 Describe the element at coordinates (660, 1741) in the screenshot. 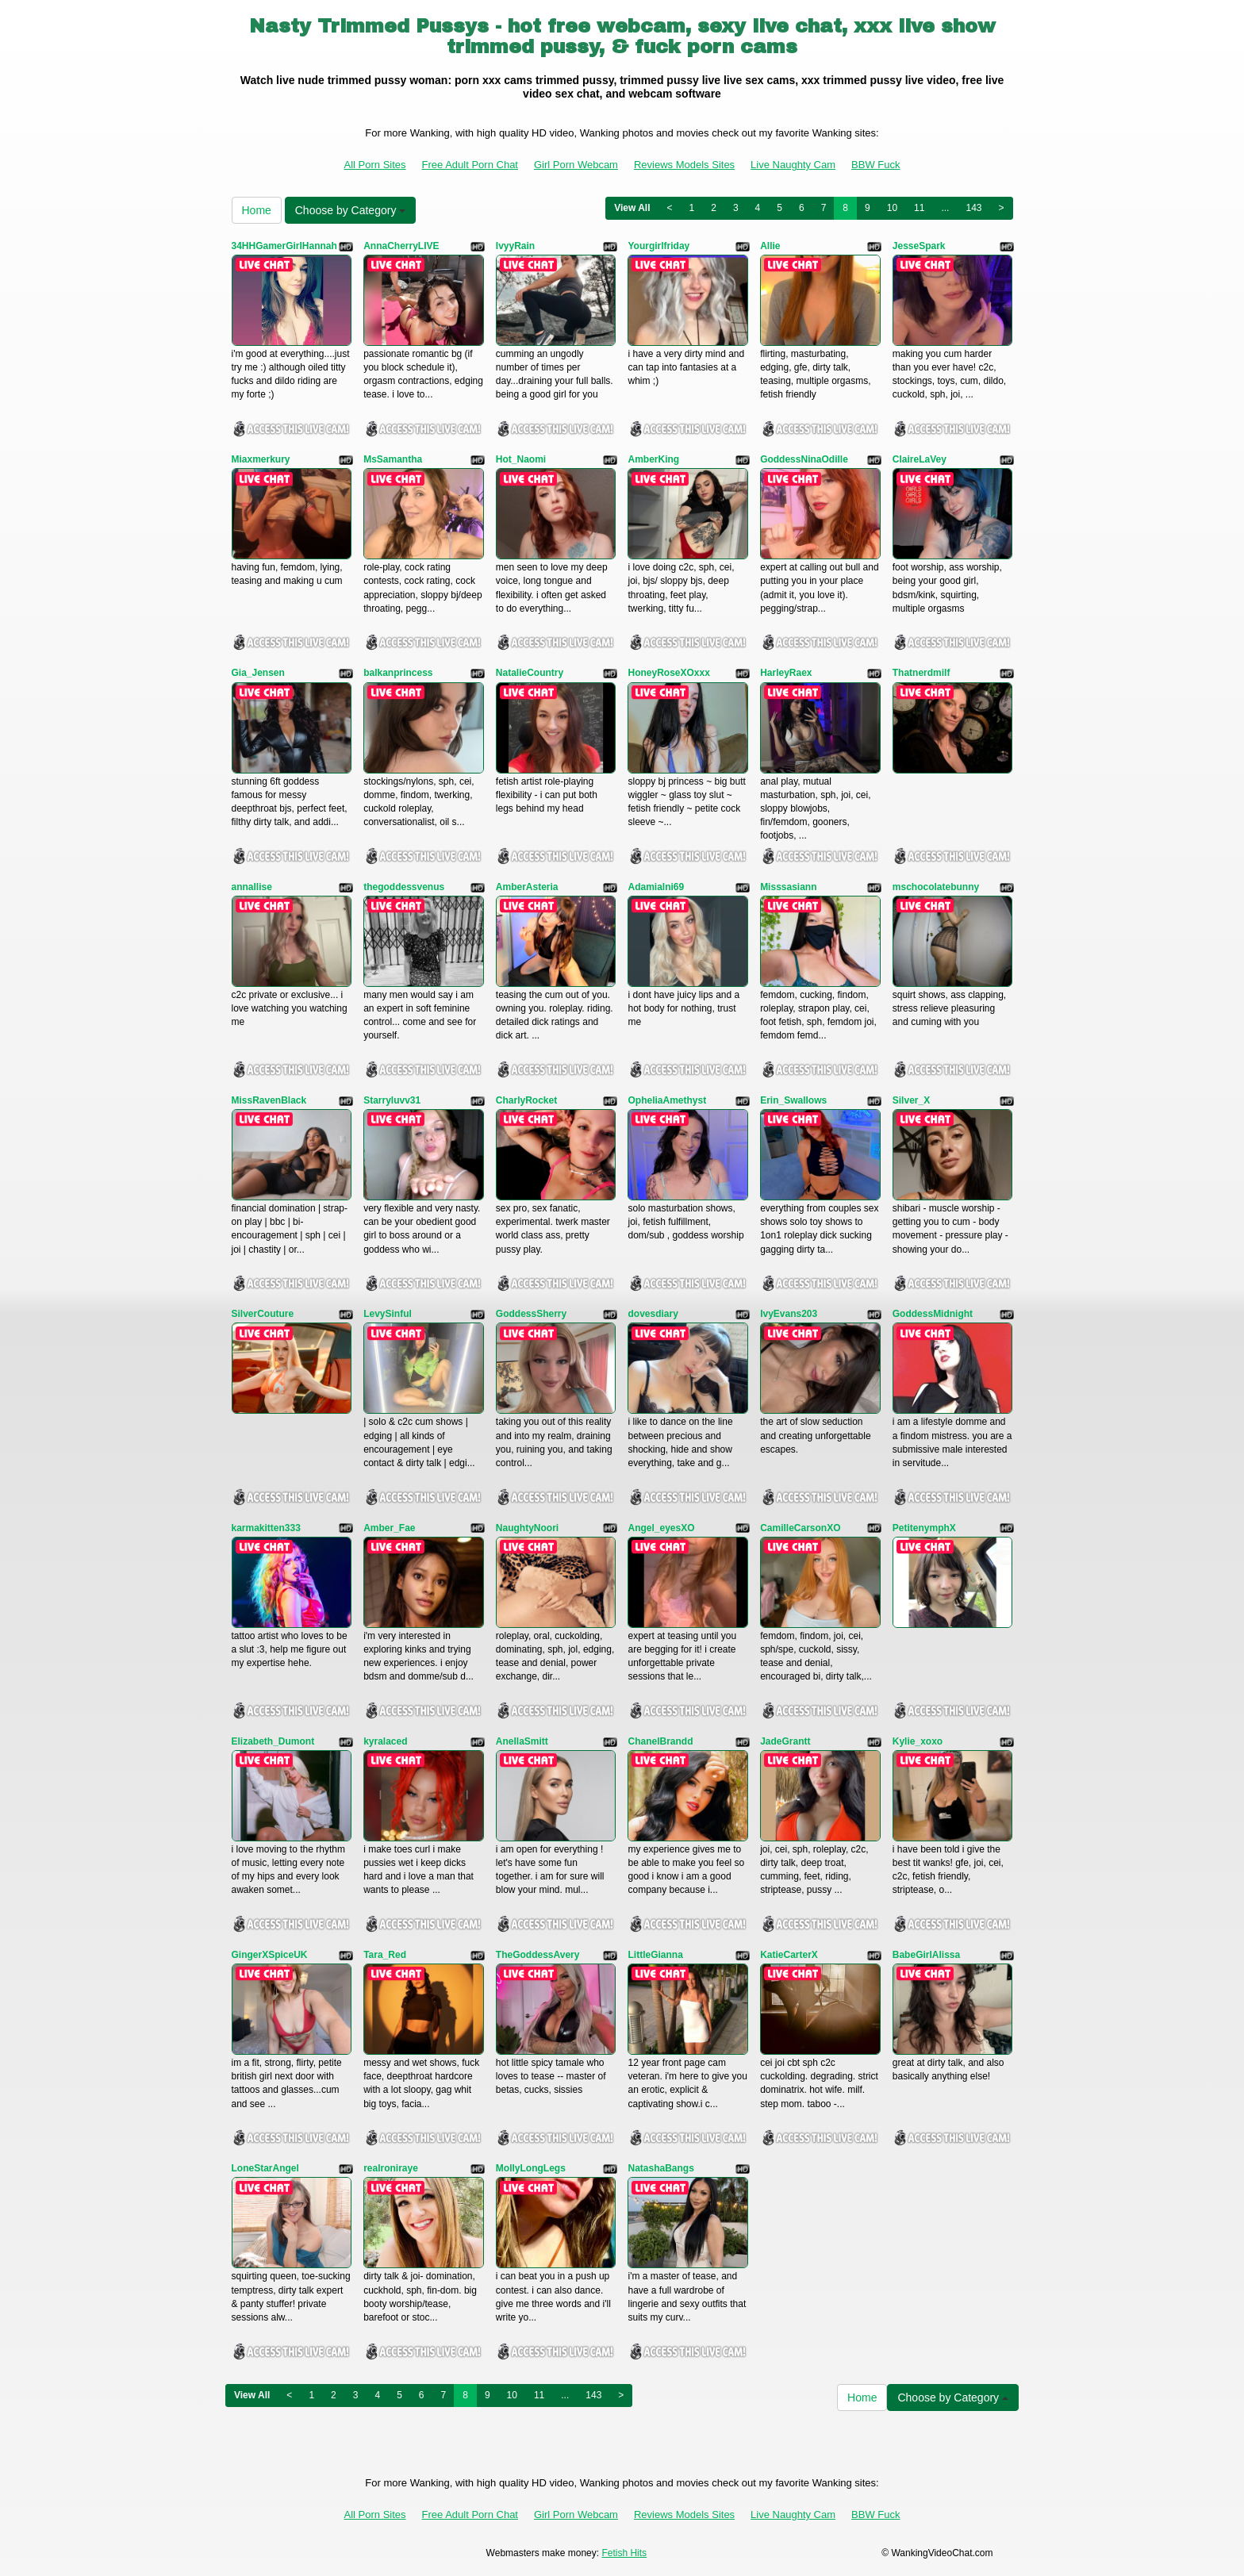

I see `ChanelBrandd` at that location.